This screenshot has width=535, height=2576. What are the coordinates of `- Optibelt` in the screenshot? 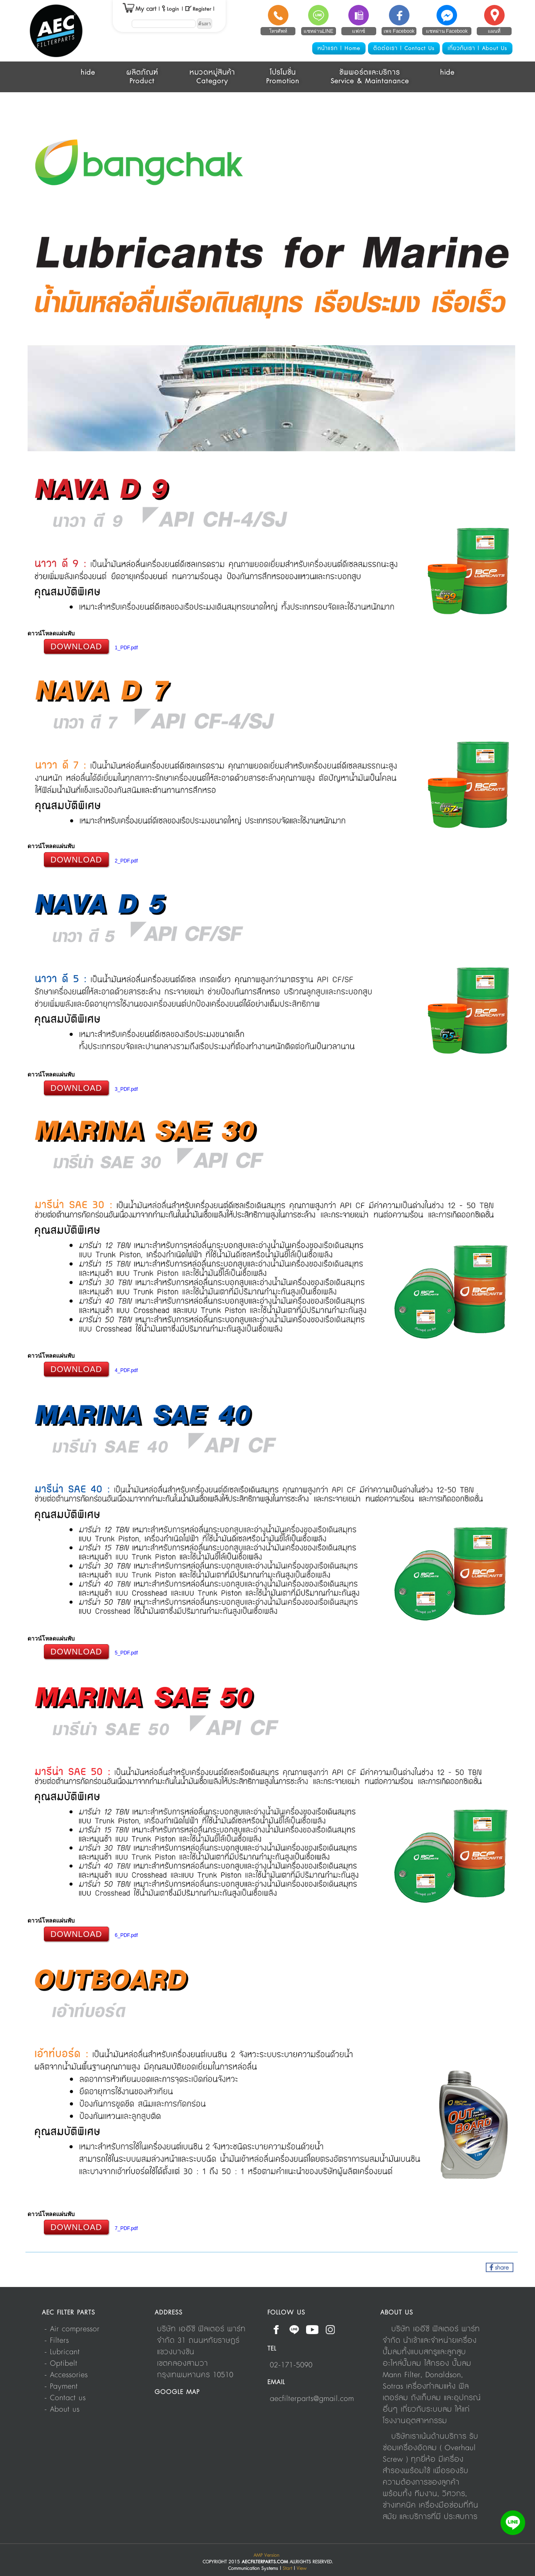 It's located at (61, 2363).